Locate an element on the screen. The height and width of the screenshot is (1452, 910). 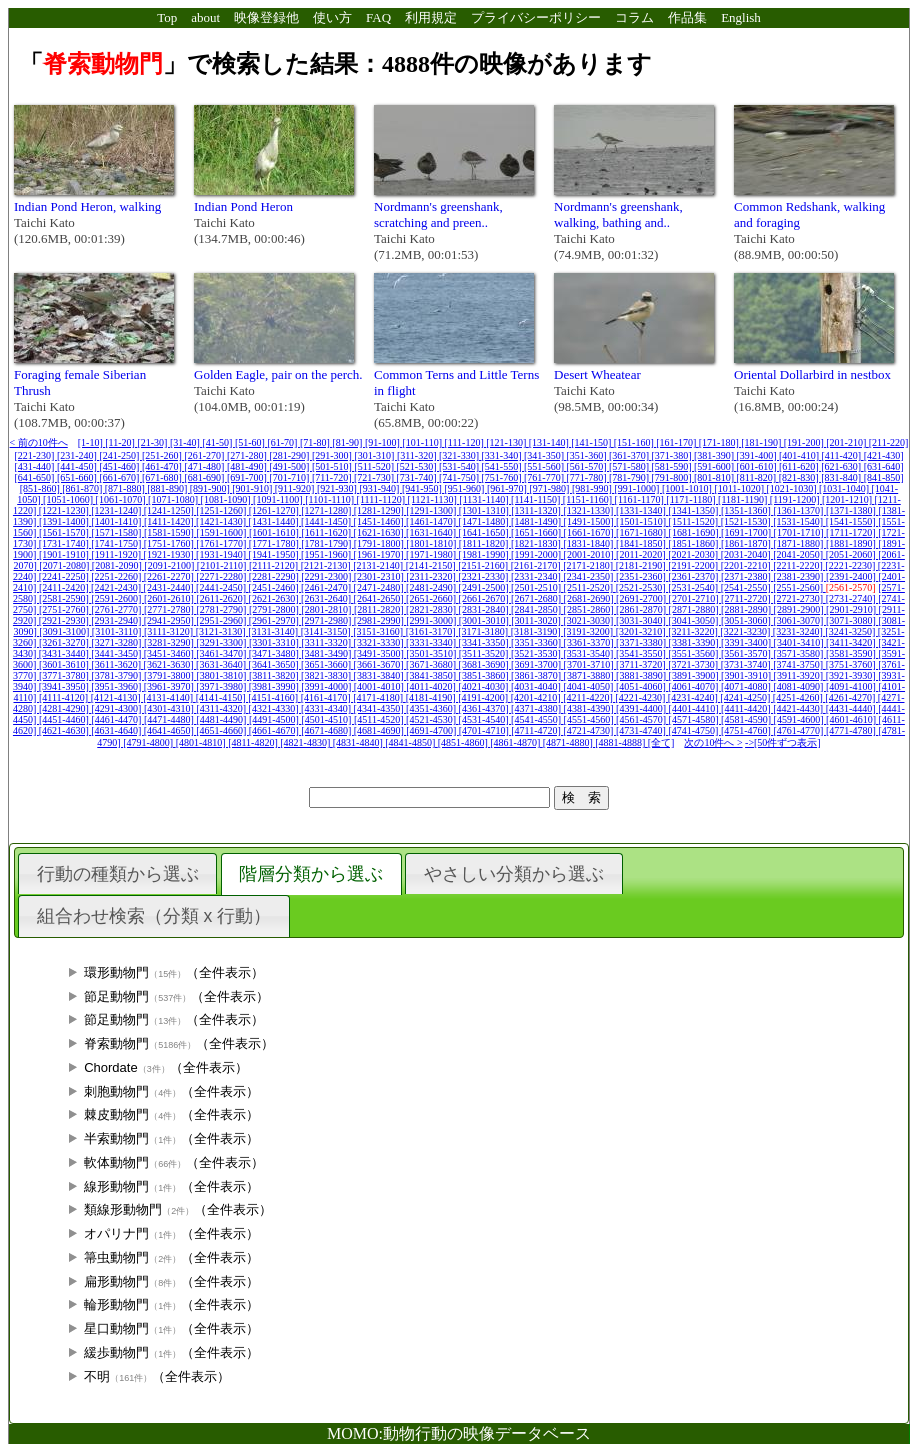
[3921-3930] is located at coordinates (852, 675).